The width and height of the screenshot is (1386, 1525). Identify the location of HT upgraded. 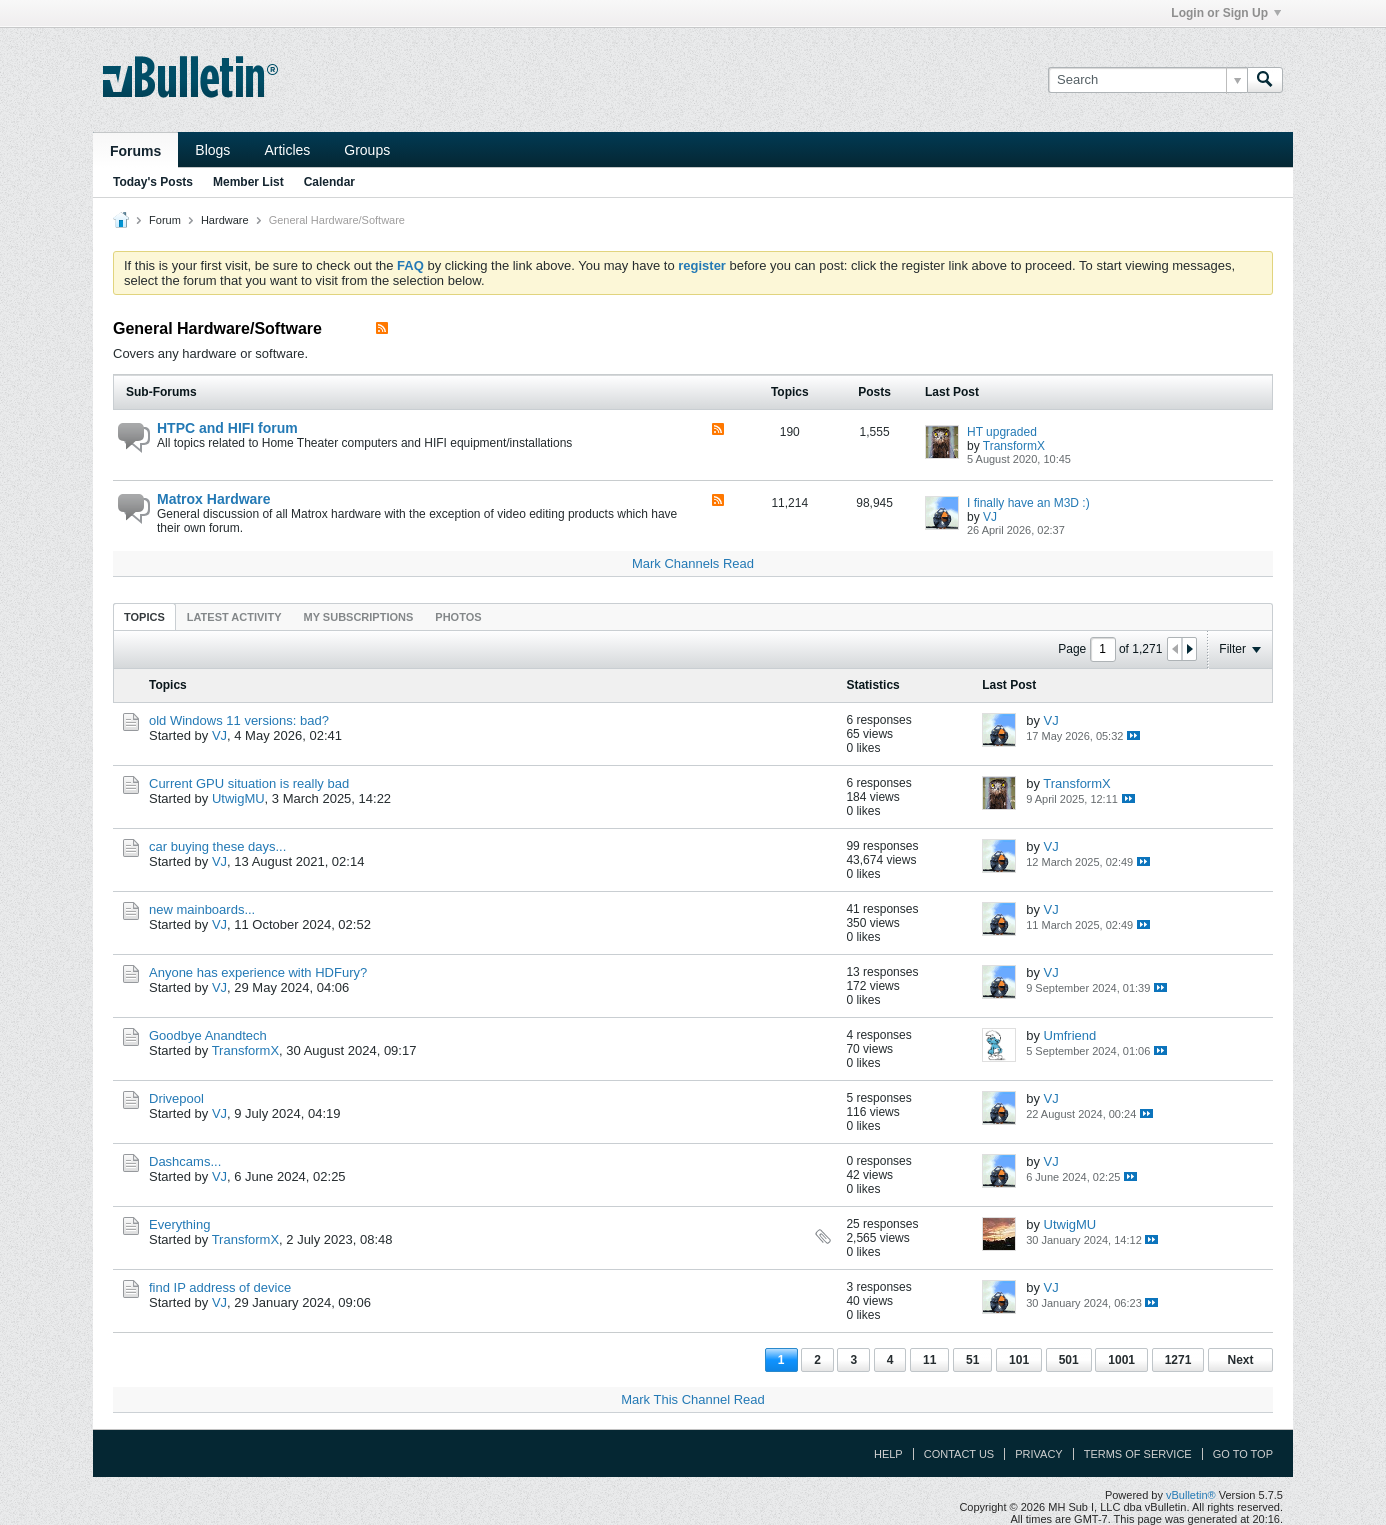
(1002, 432).